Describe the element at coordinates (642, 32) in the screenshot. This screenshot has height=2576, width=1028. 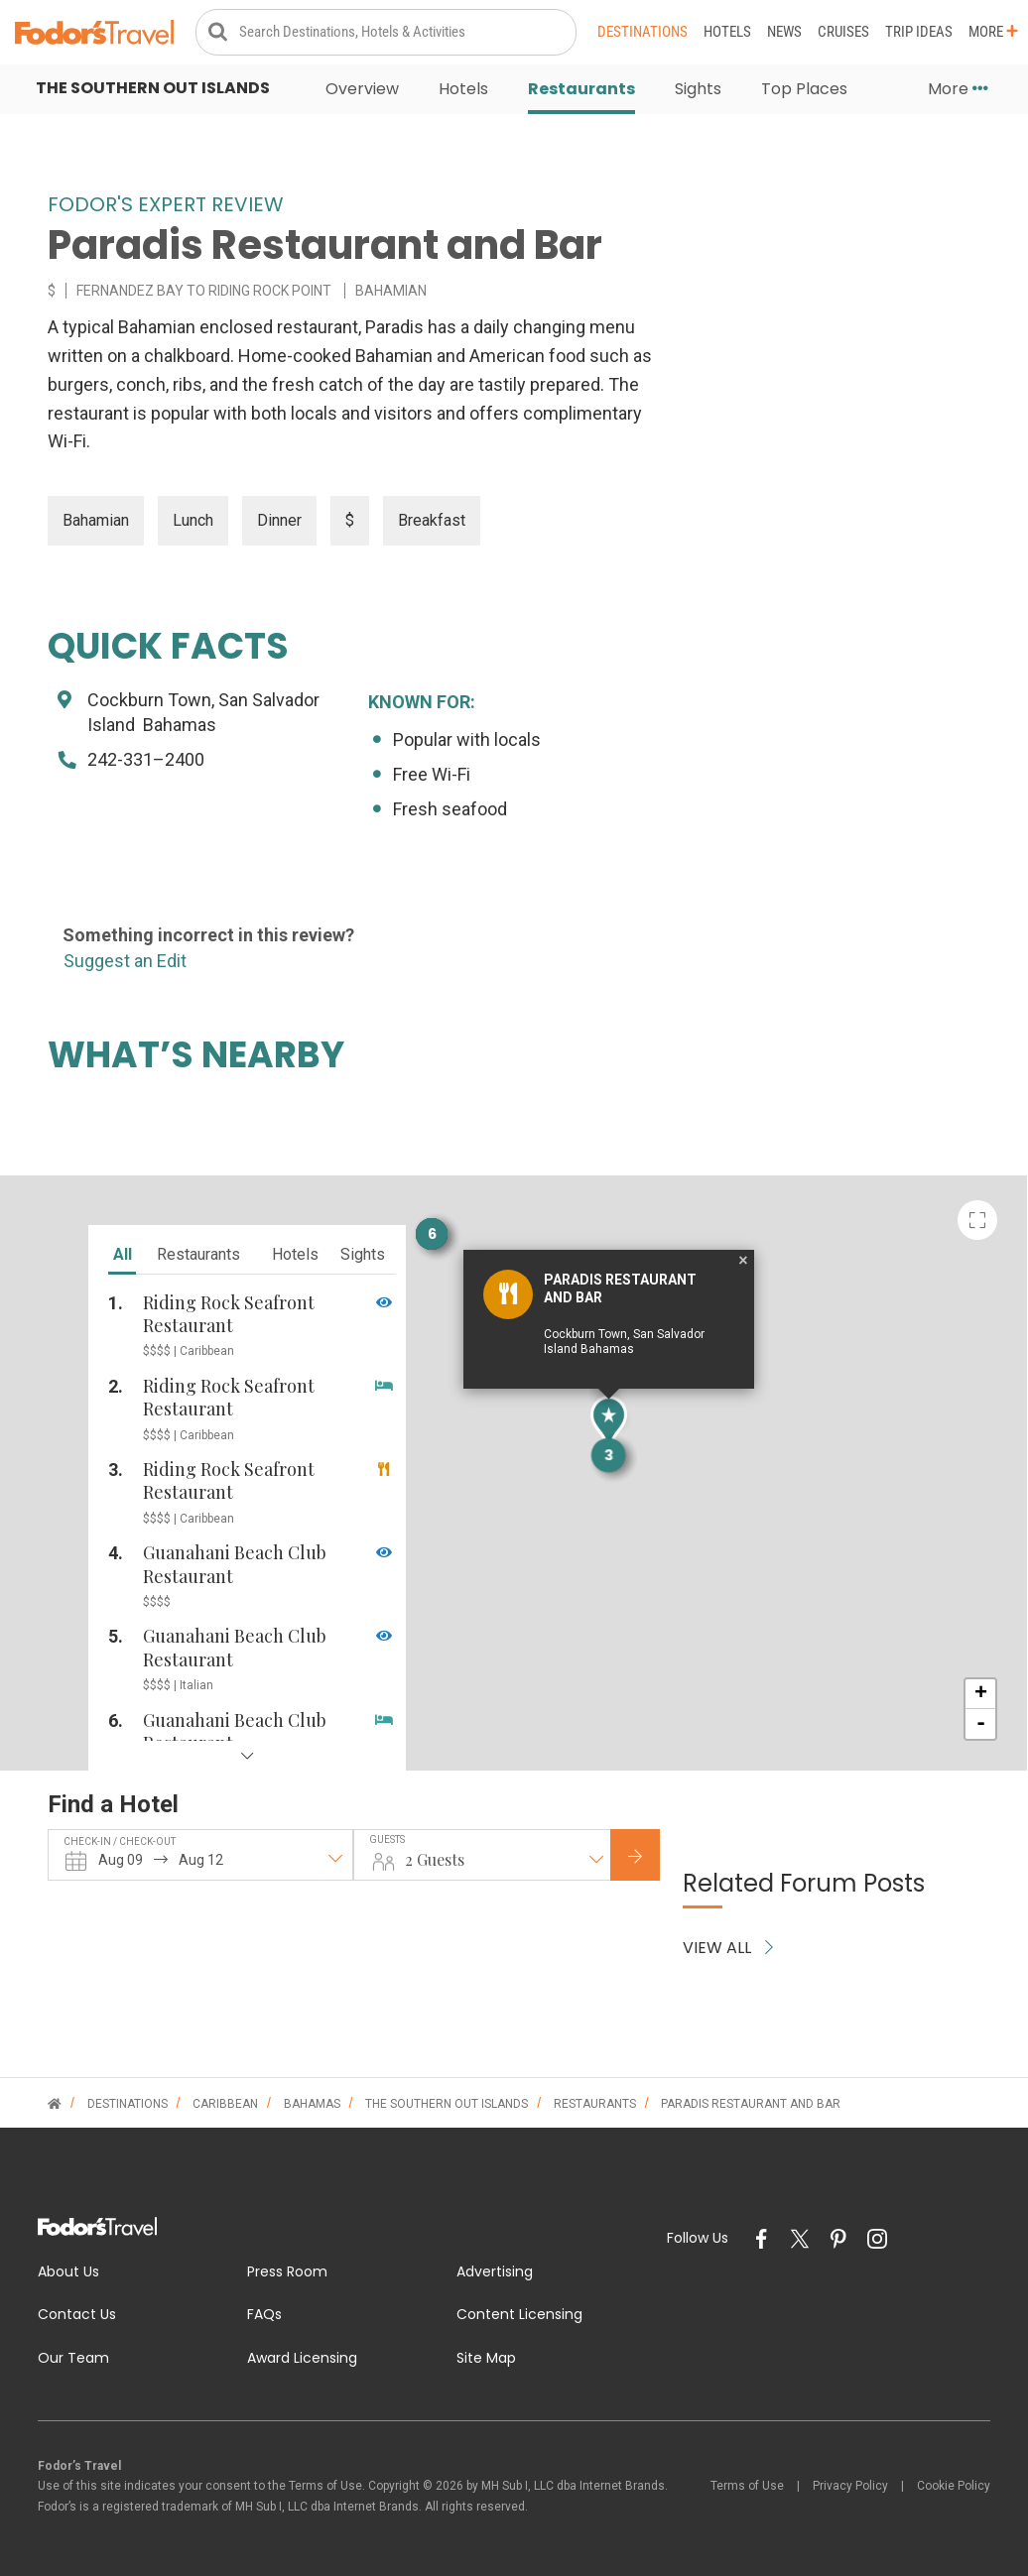
I see `Destinations` at that location.